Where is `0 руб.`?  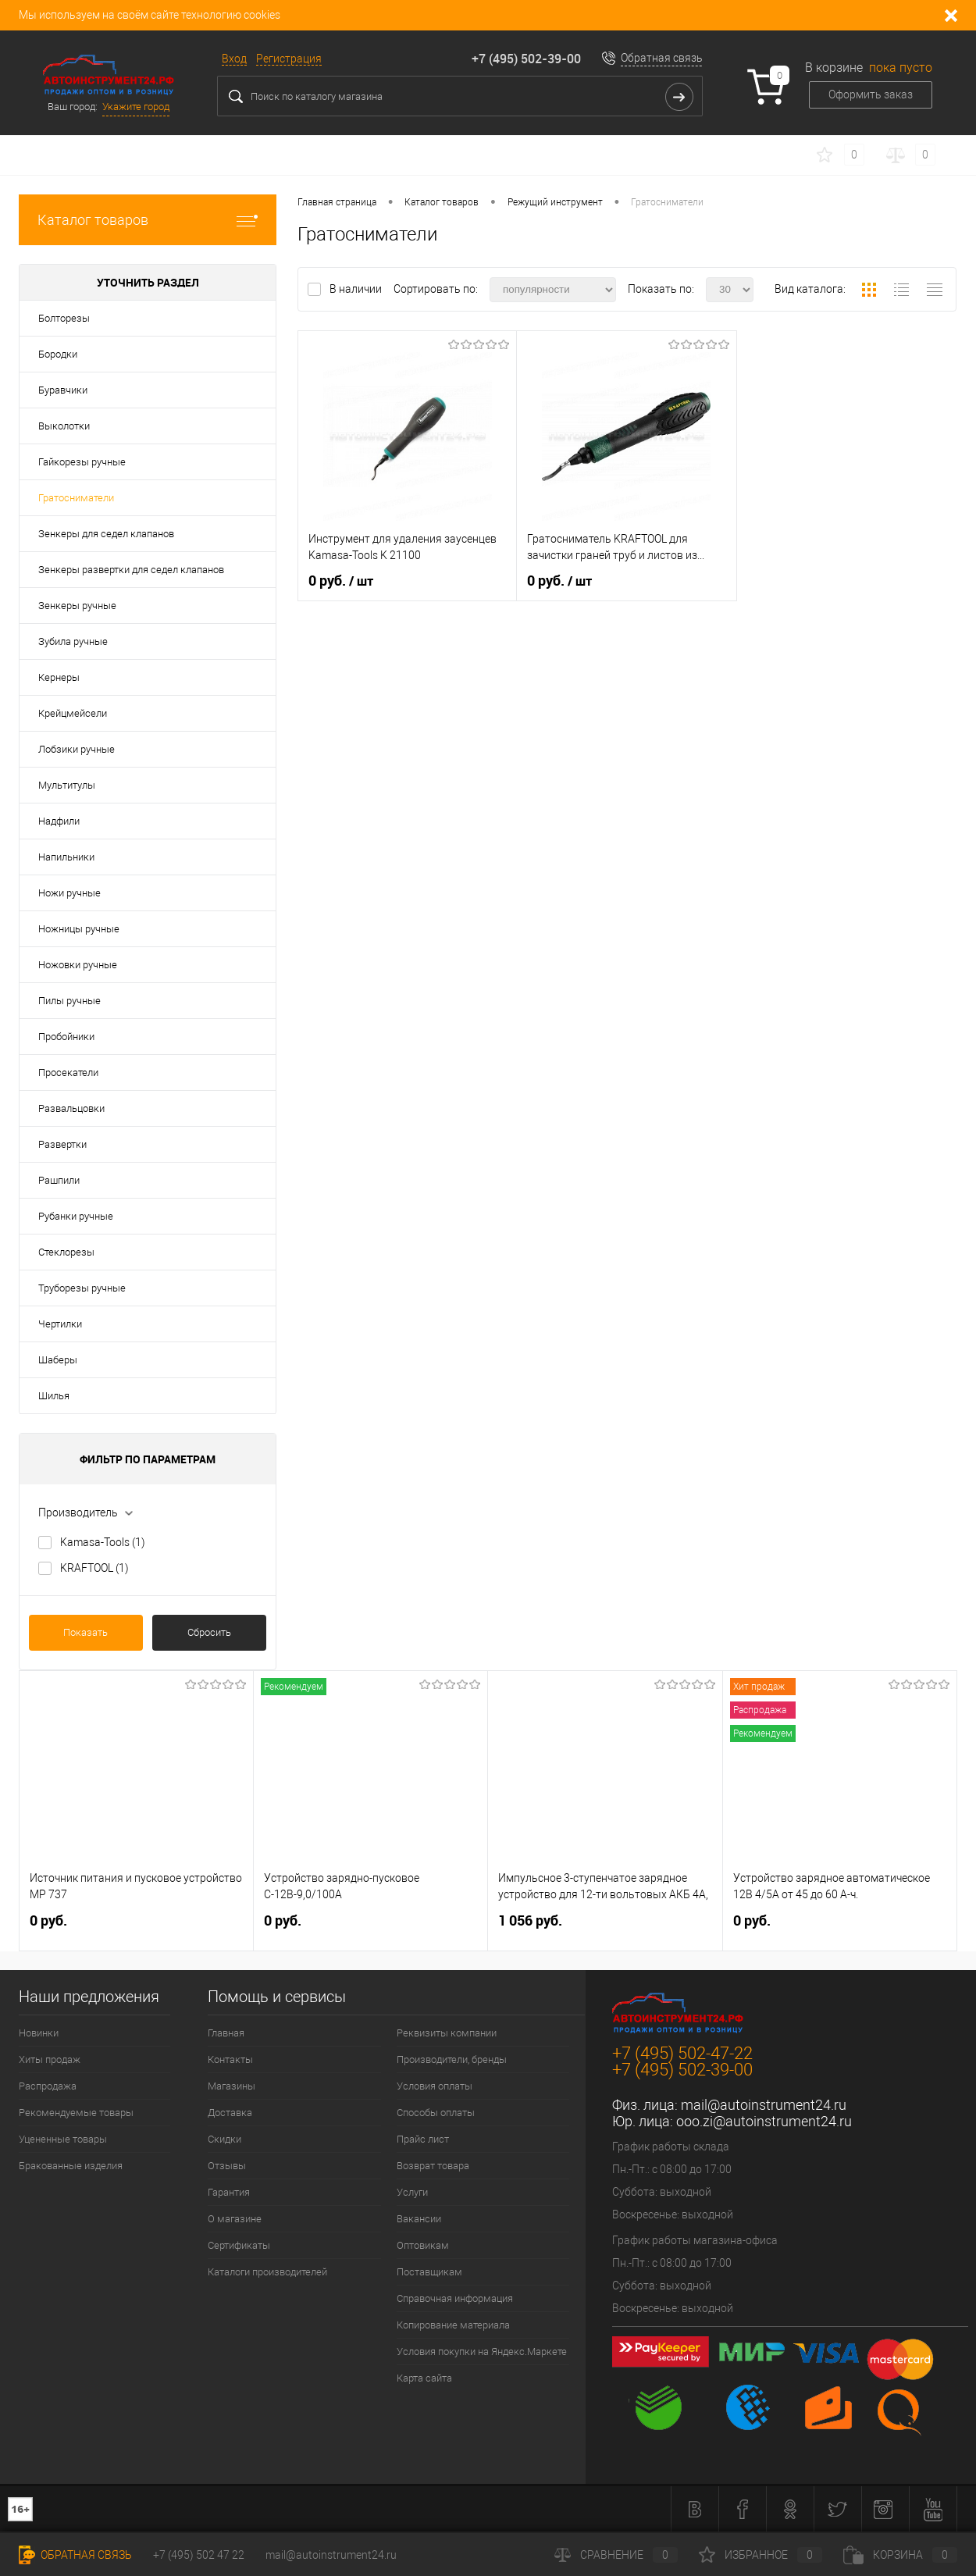
0 руб. is located at coordinates (340, 581).